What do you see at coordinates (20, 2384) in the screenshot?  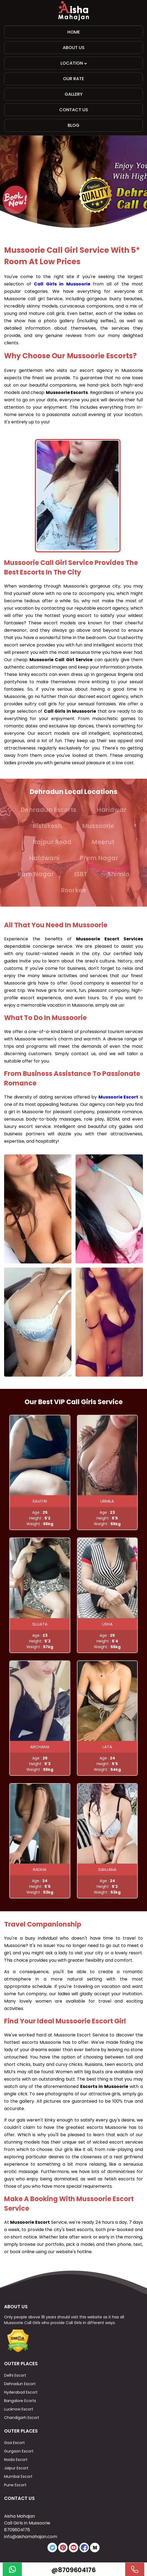 I see `Dehradun Escort` at bounding box center [20, 2384].